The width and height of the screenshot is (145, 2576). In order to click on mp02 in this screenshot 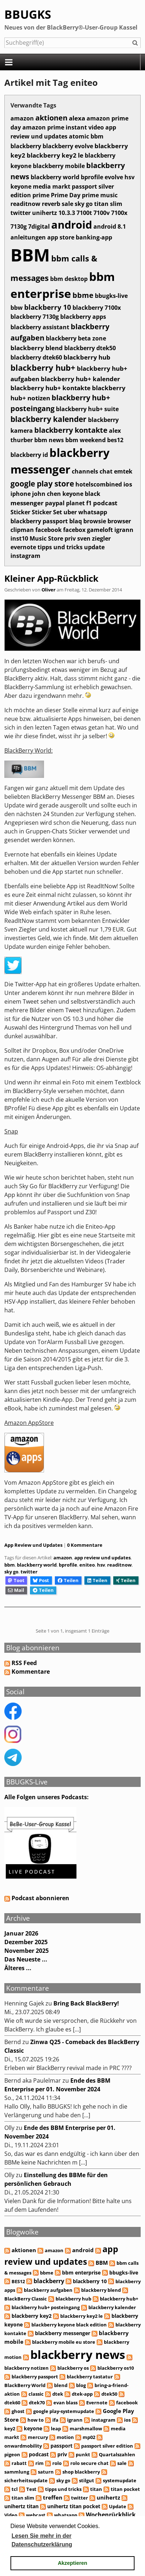, I will do `click(89, 2437)`.